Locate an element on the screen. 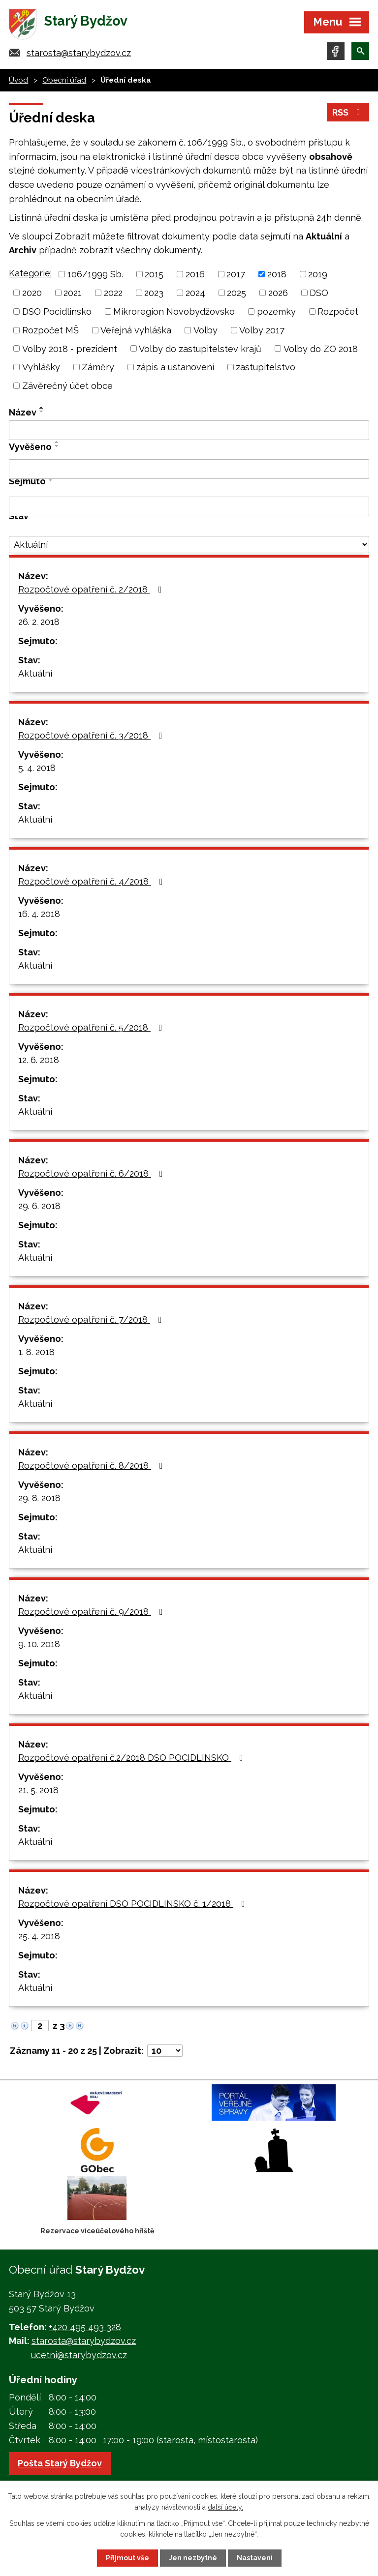 The image size is (378, 2576). Jen nezbytné is located at coordinates (193, 2558).